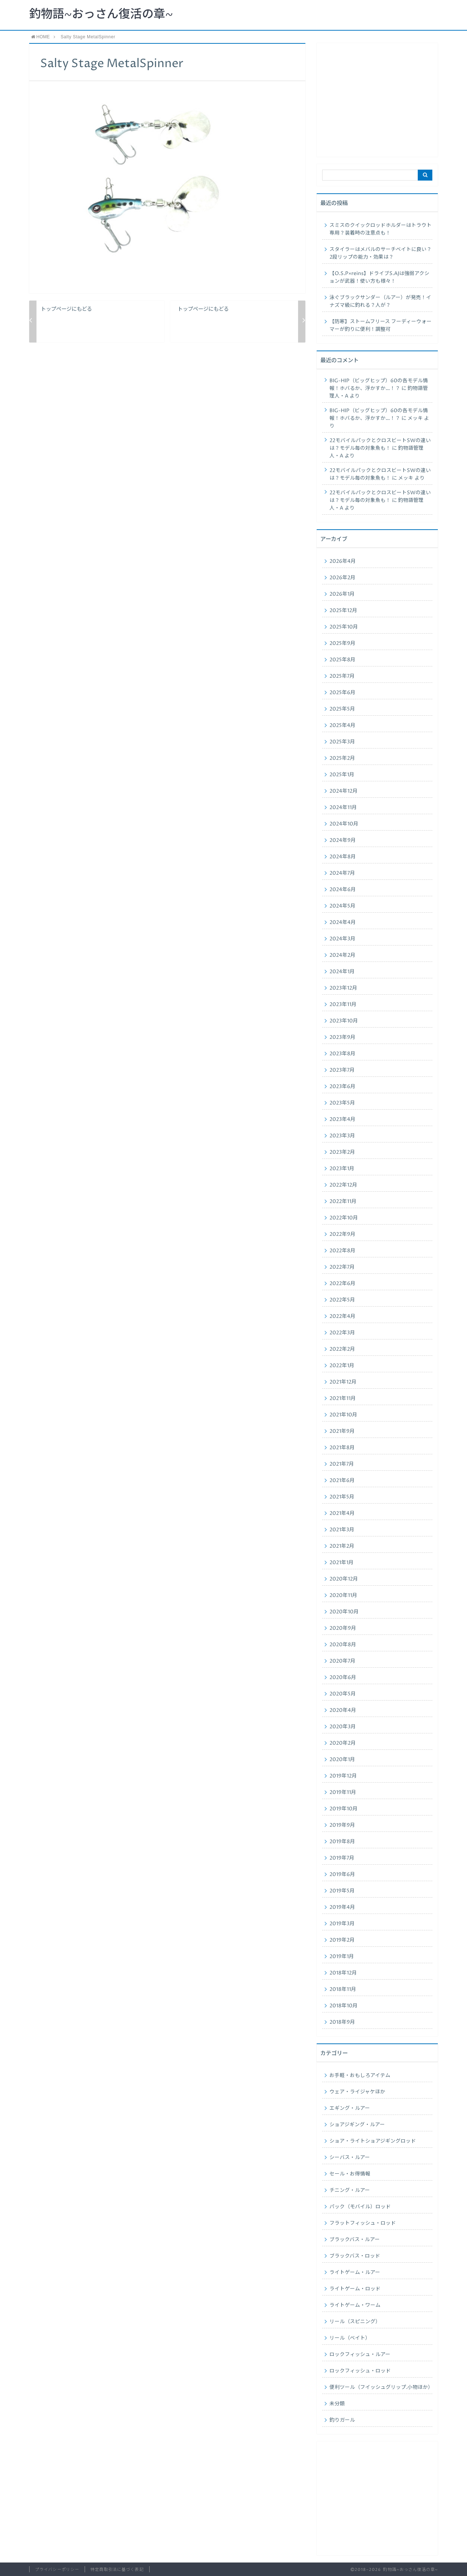 The height and width of the screenshot is (2576, 467). Describe the element at coordinates (342, 1694) in the screenshot. I see `2020年5月` at that location.